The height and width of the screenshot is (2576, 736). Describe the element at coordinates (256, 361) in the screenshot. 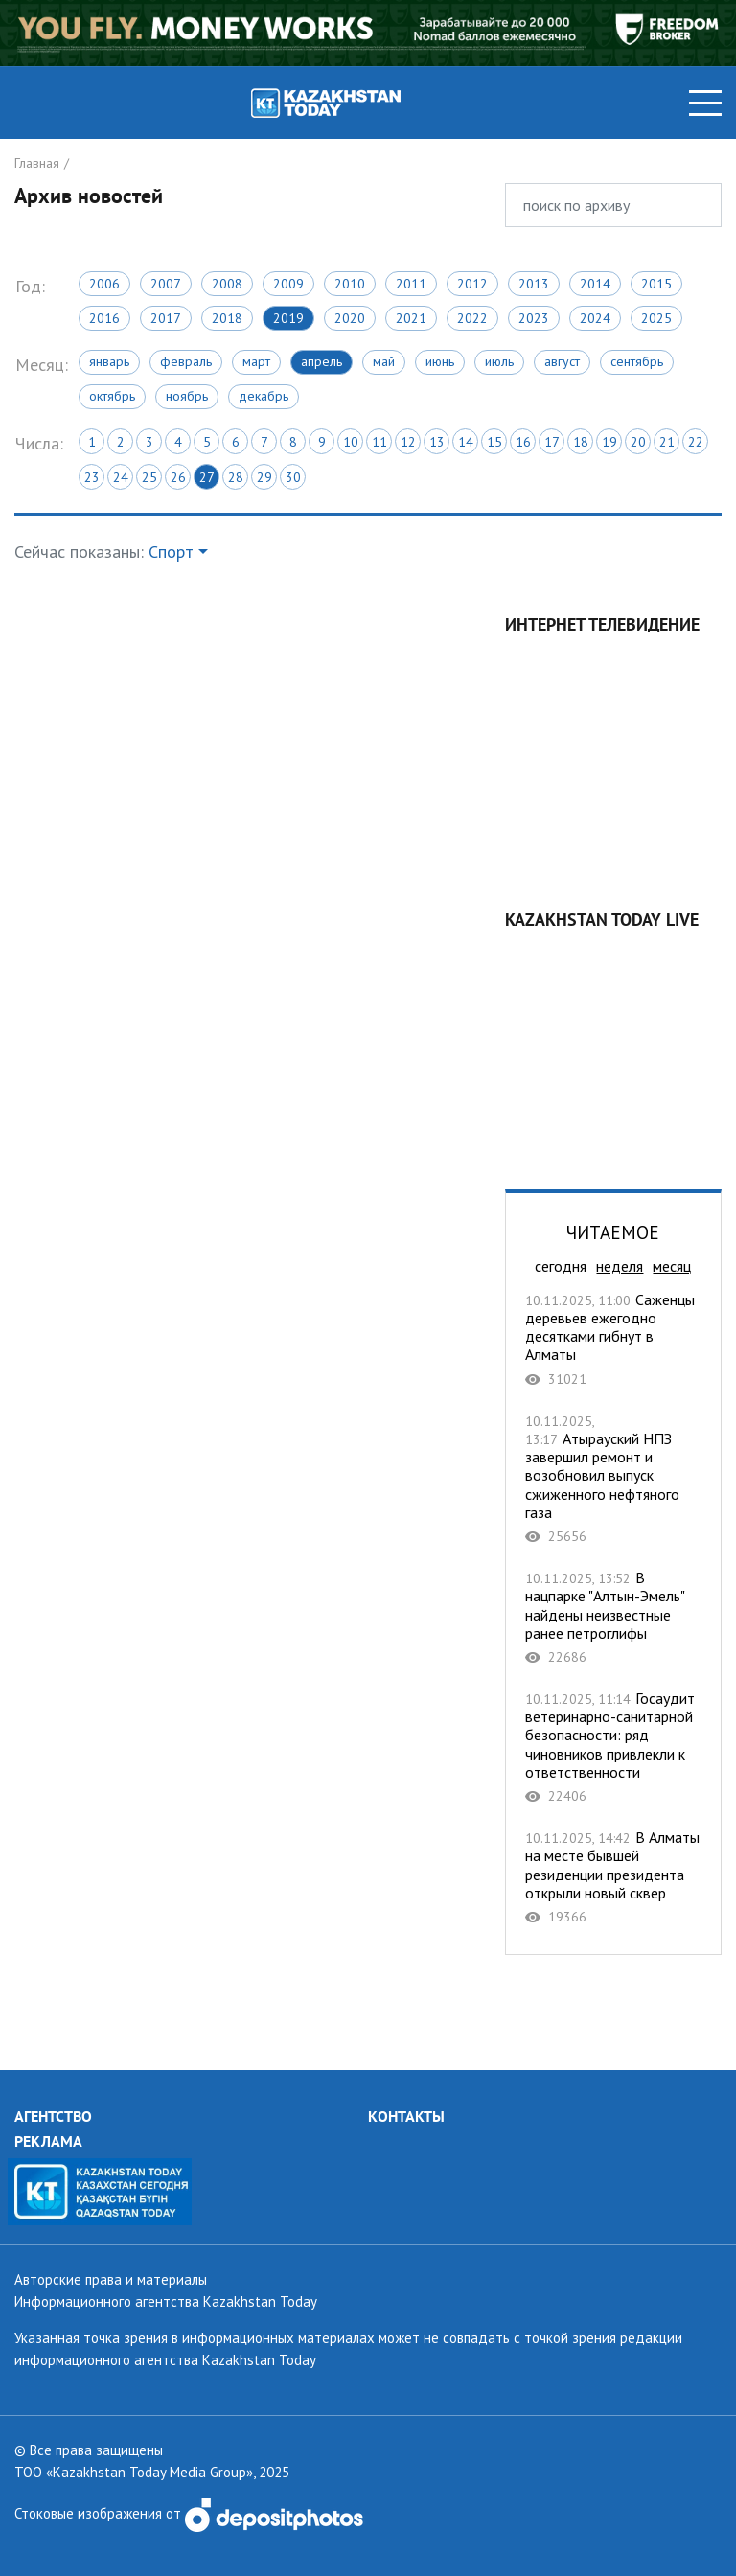

I see `Март` at that location.